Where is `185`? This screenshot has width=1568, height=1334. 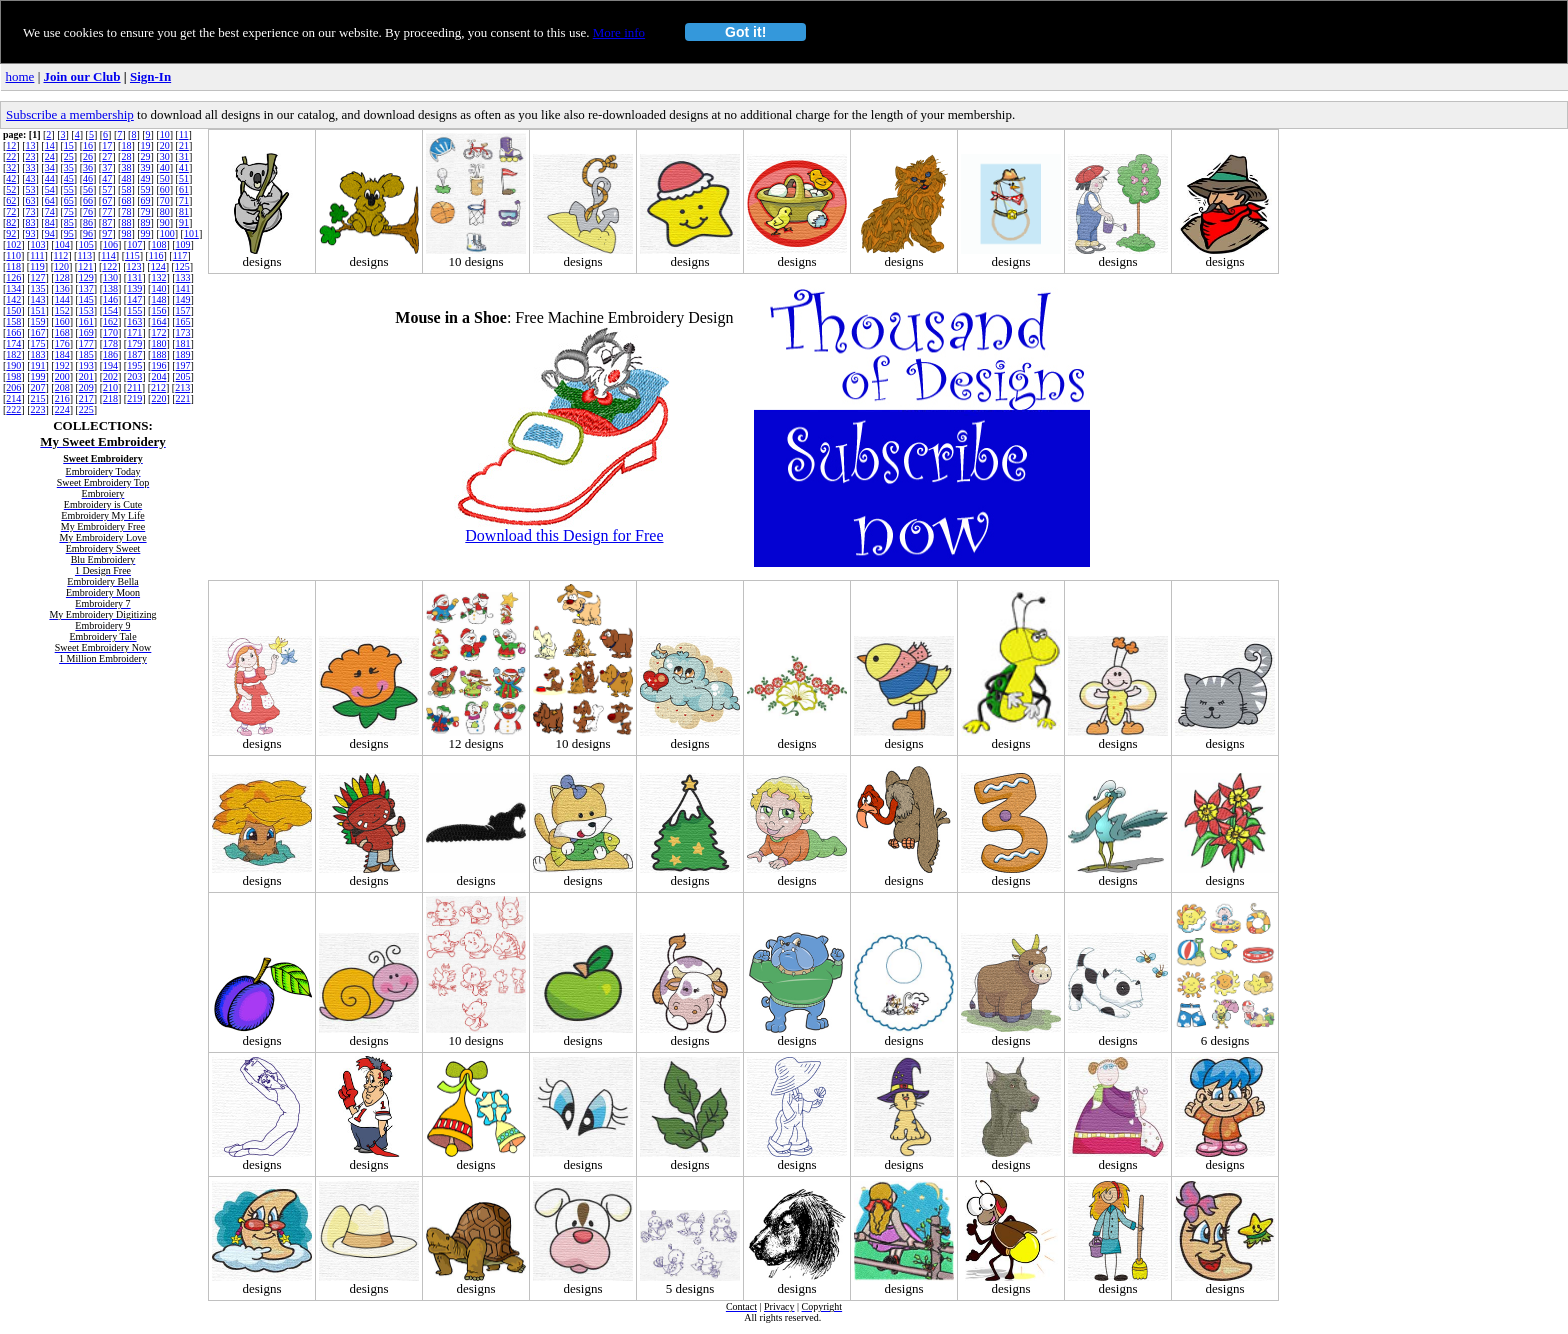 185 is located at coordinates (86, 354).